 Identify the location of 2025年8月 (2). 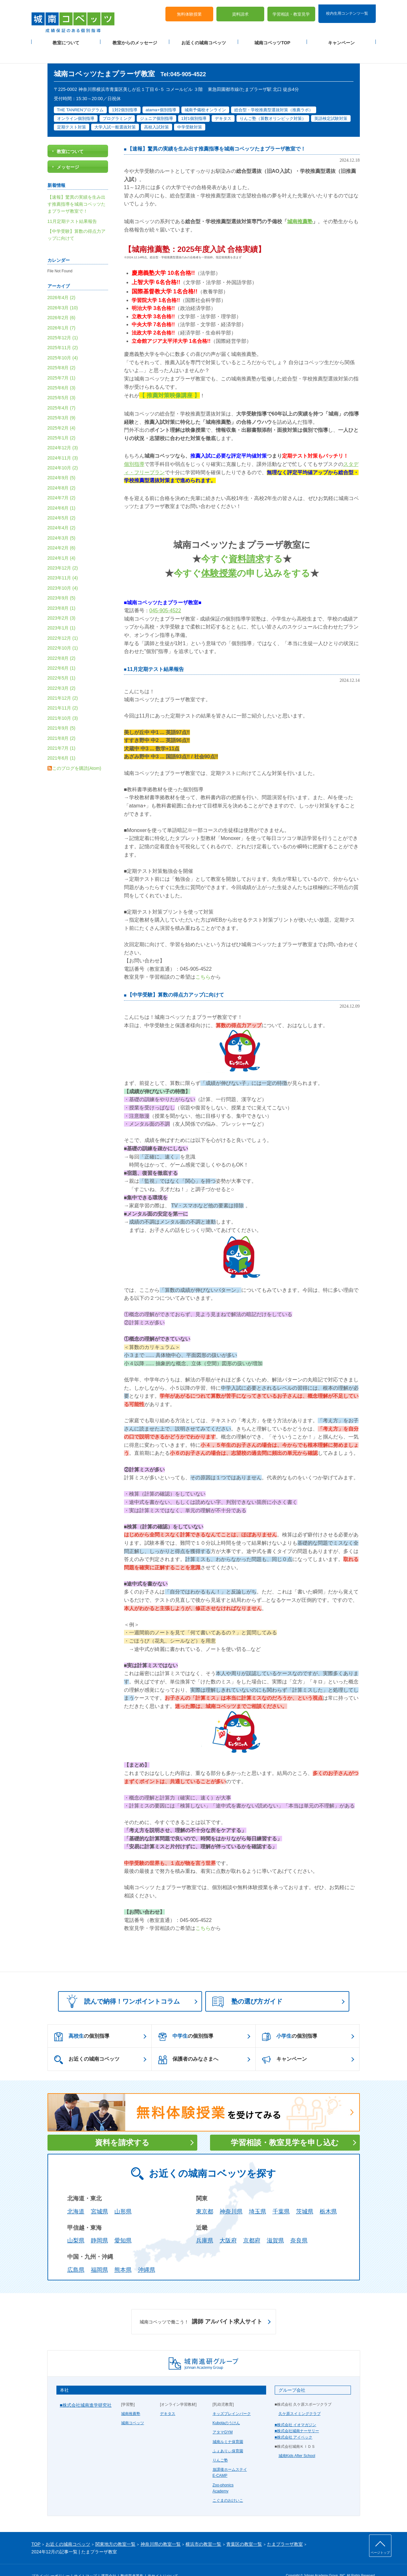
(61, 352).